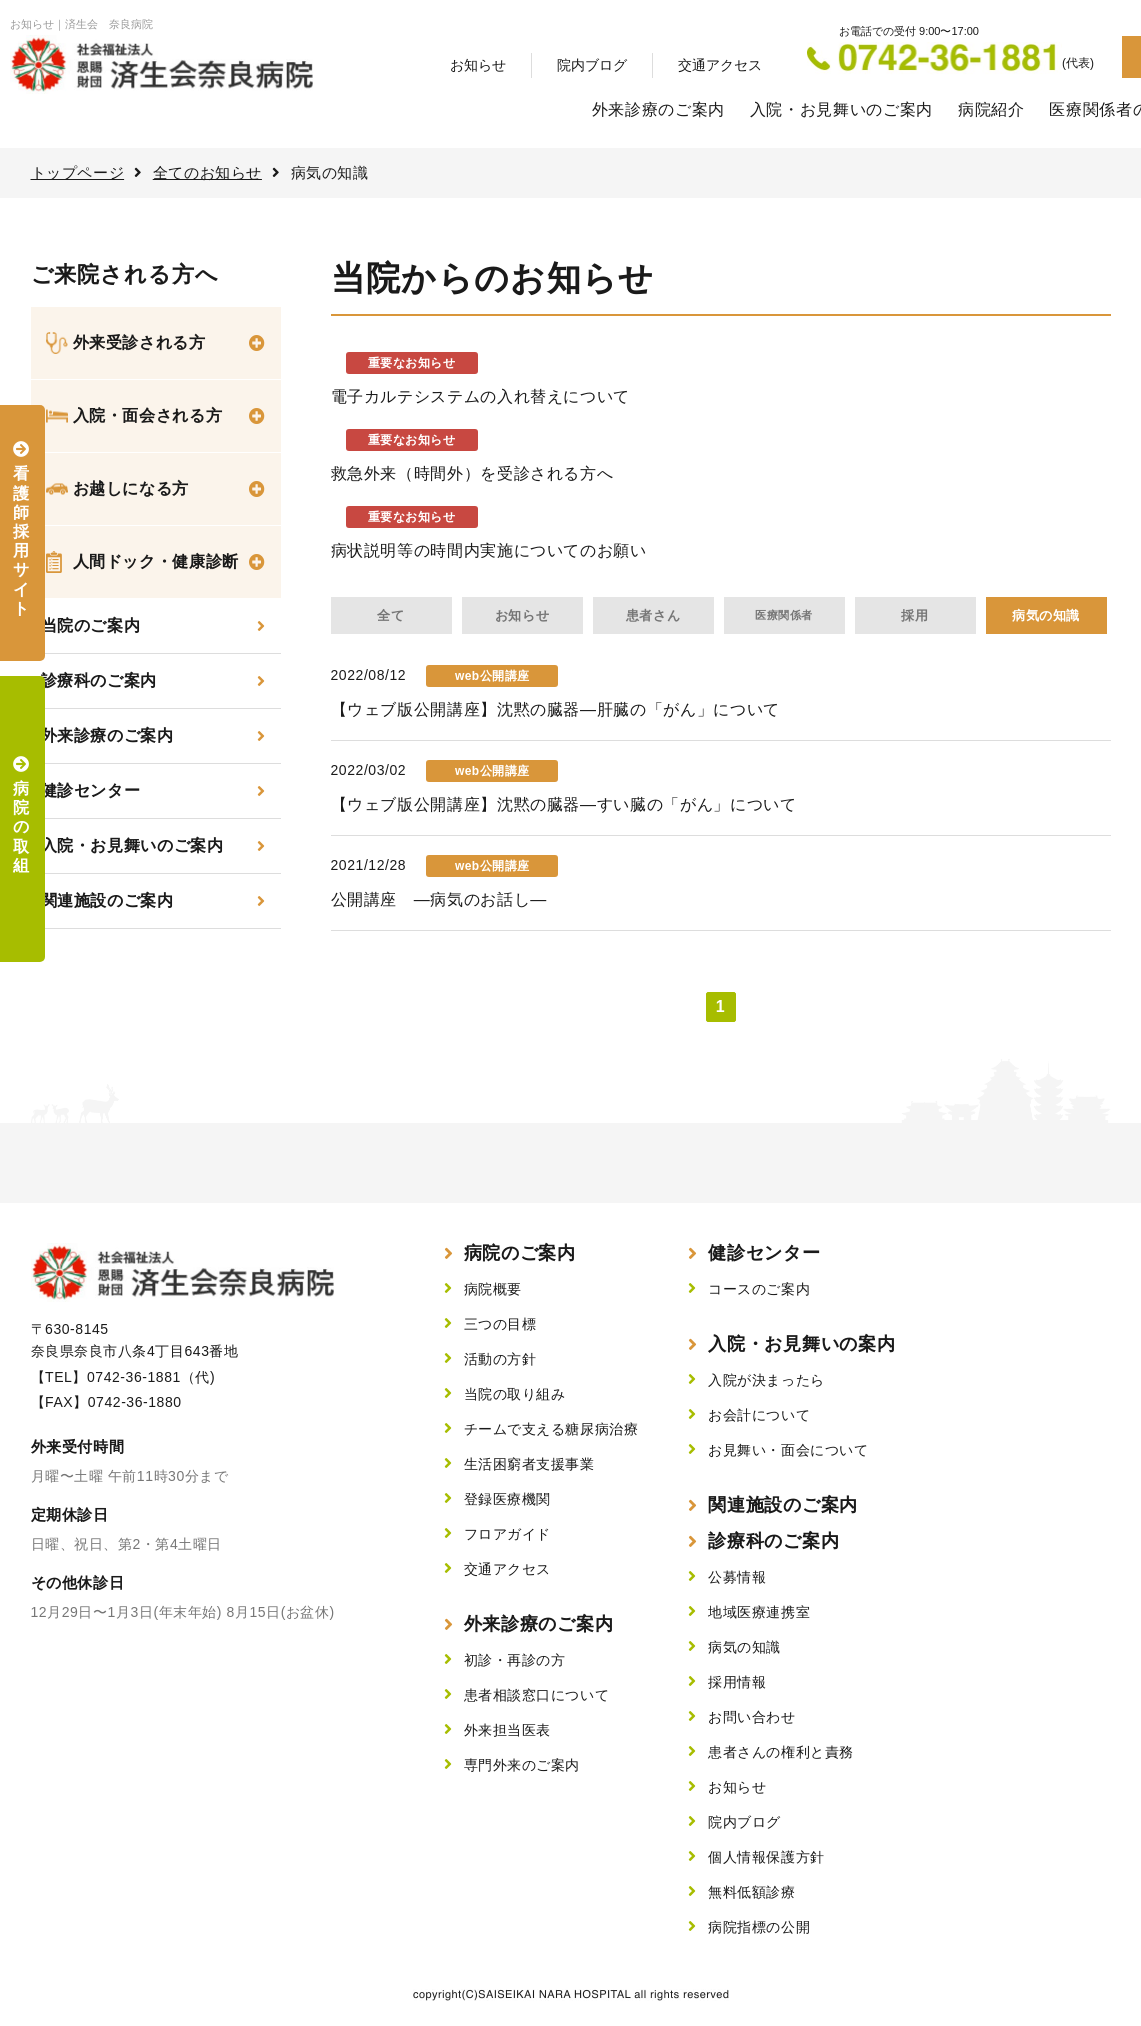 This screenshot has height=2026, width=1141. What do you see at coordinates (99, 680) in the screenshot?
I see `診療科のご案内` at bounding box center [99, 680].